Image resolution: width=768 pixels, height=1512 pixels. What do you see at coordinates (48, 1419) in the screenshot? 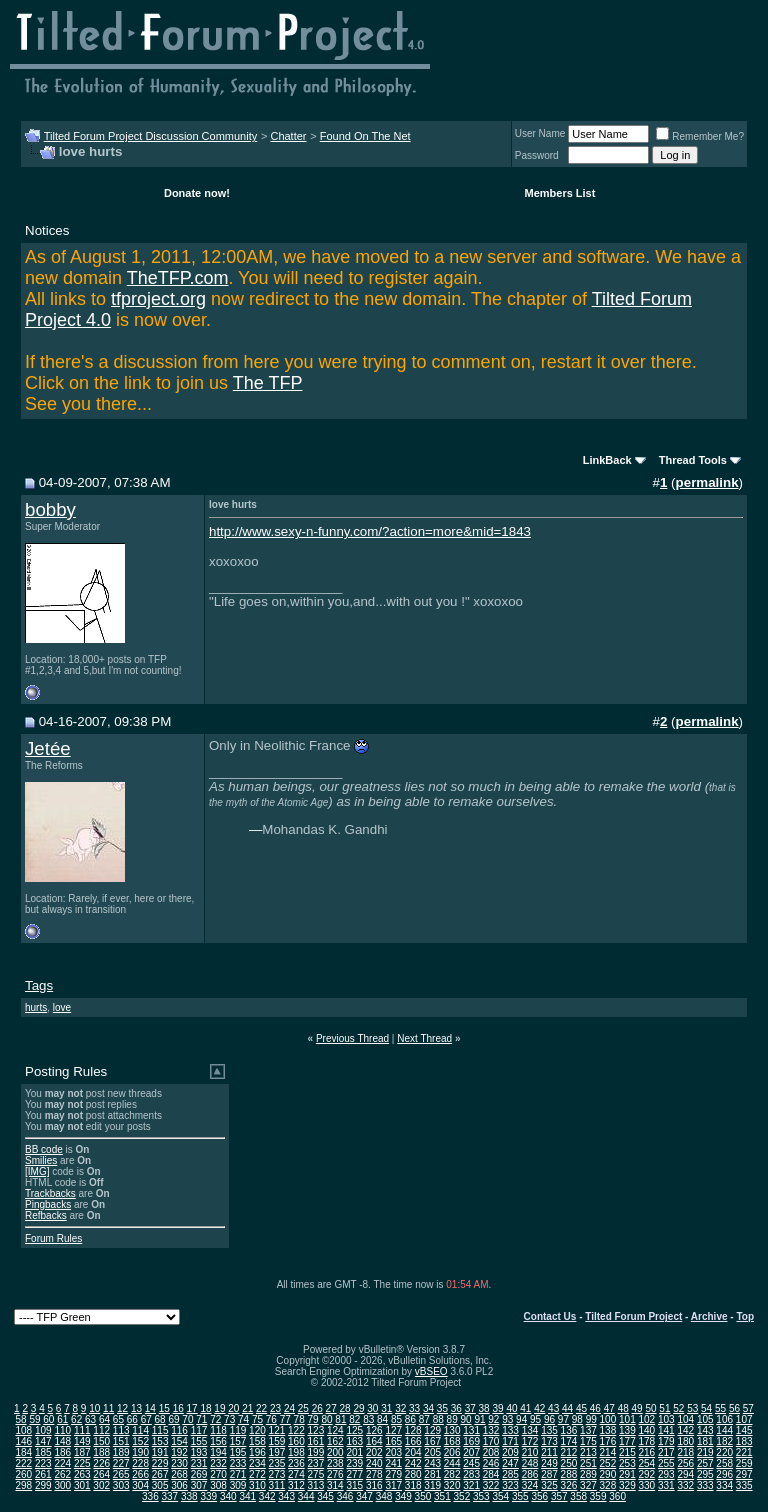
I see `60` at bounding box center [48, 1419].